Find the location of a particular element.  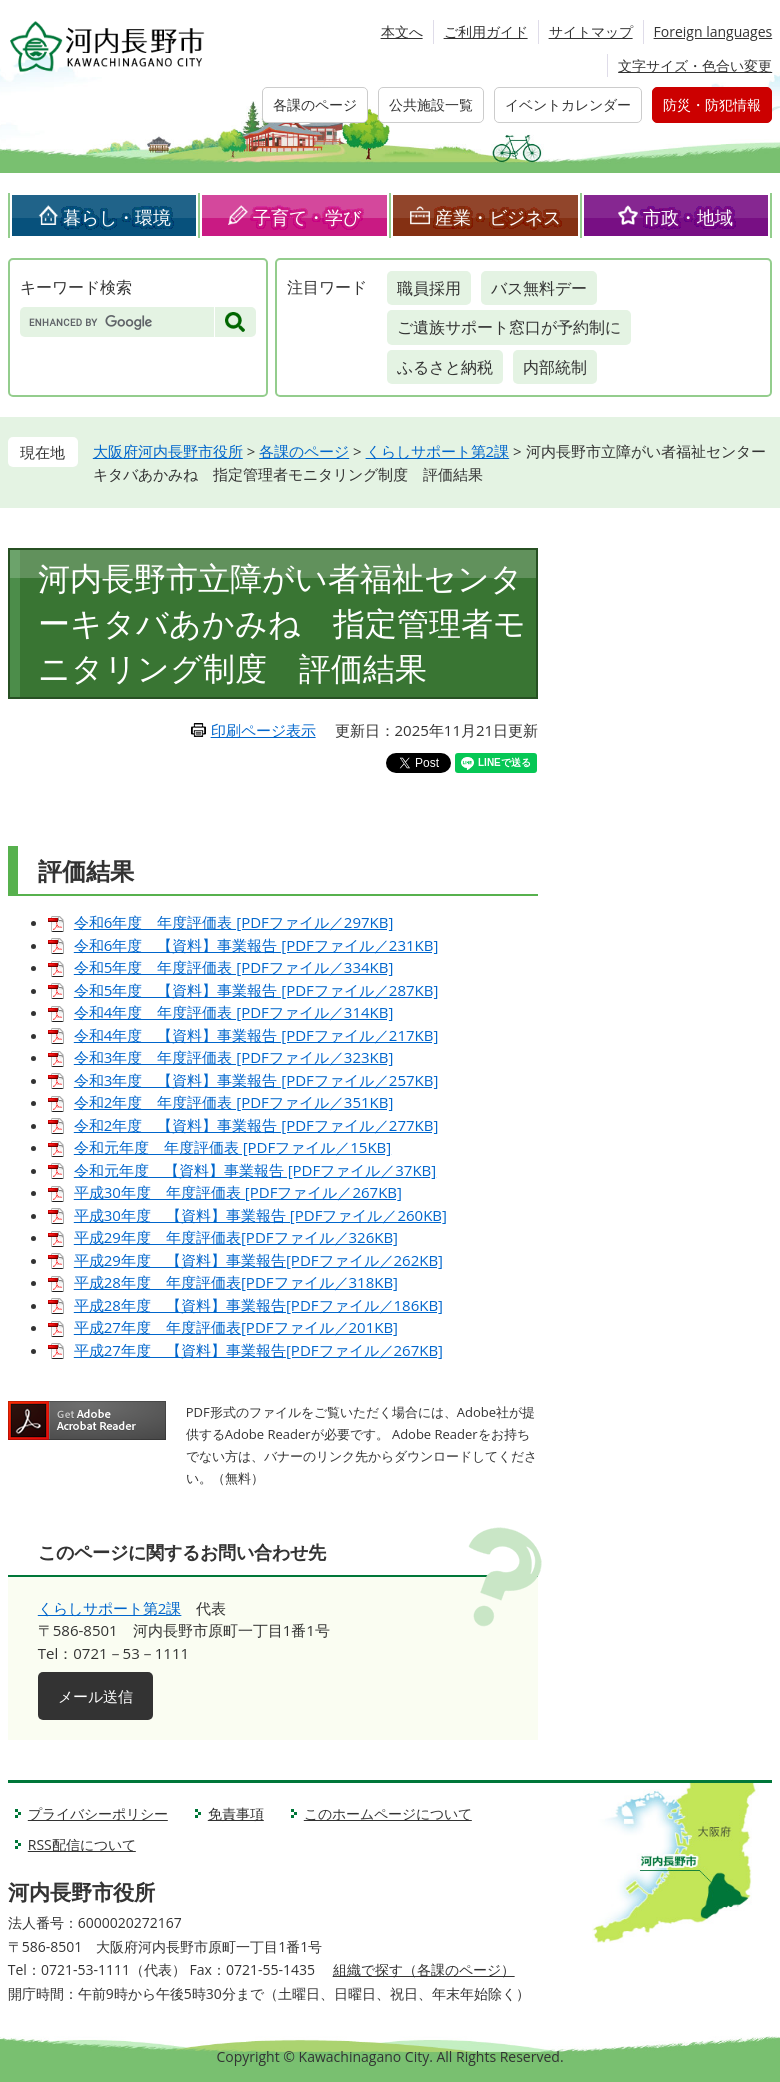

Foreign languages is located at coordinates (713, 31).